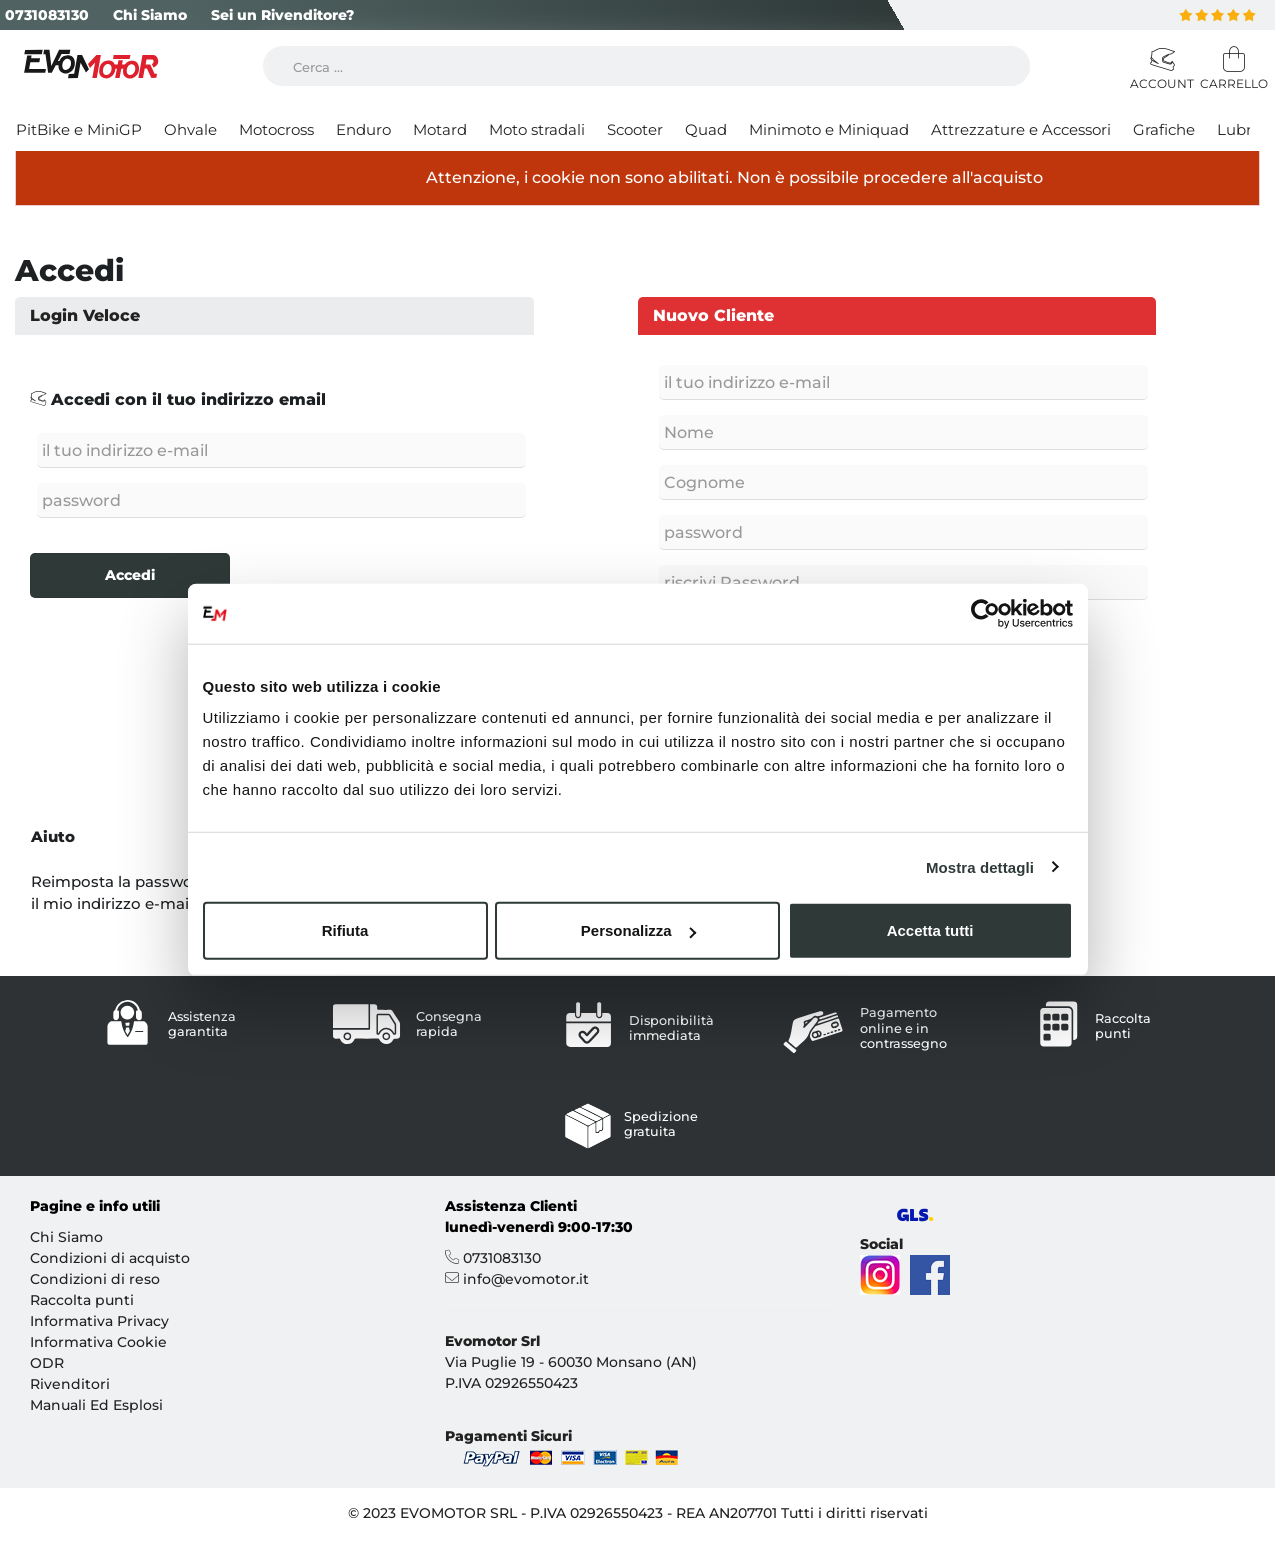 The height and width of the screenshot is (1559, 1275). What do you see at coordinates (706, 129) in the screenshot?
I see `Quad` at bounding box center [706, 129].